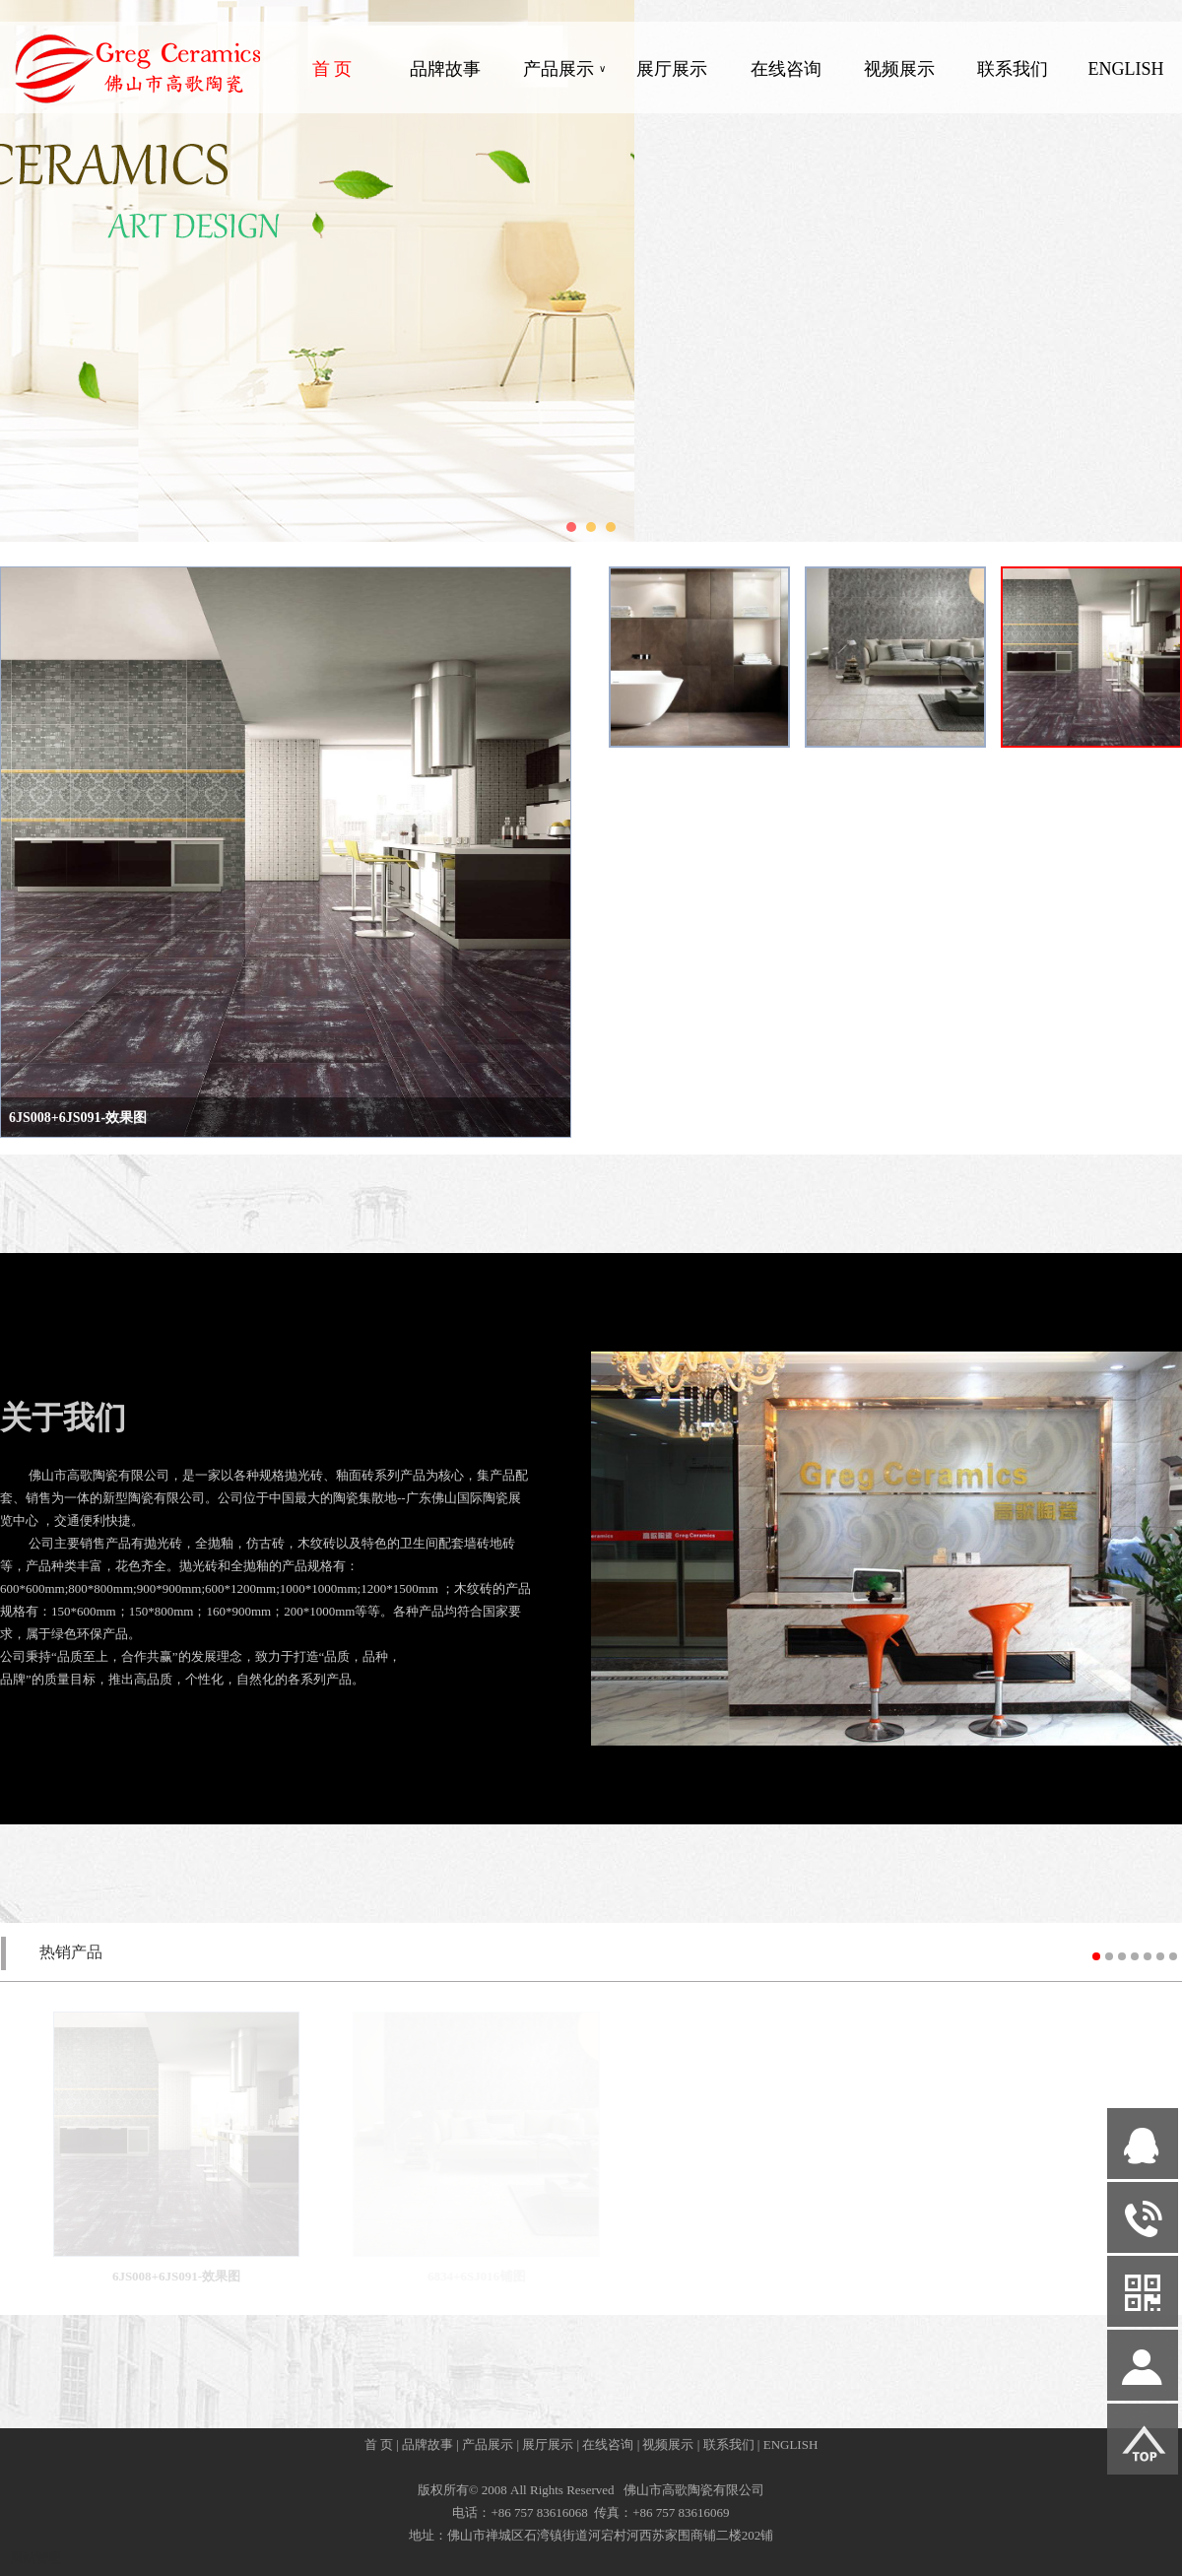 This screenshot has width=1182, height=2576. I want to click on 品牌故事, so click(445, 69).